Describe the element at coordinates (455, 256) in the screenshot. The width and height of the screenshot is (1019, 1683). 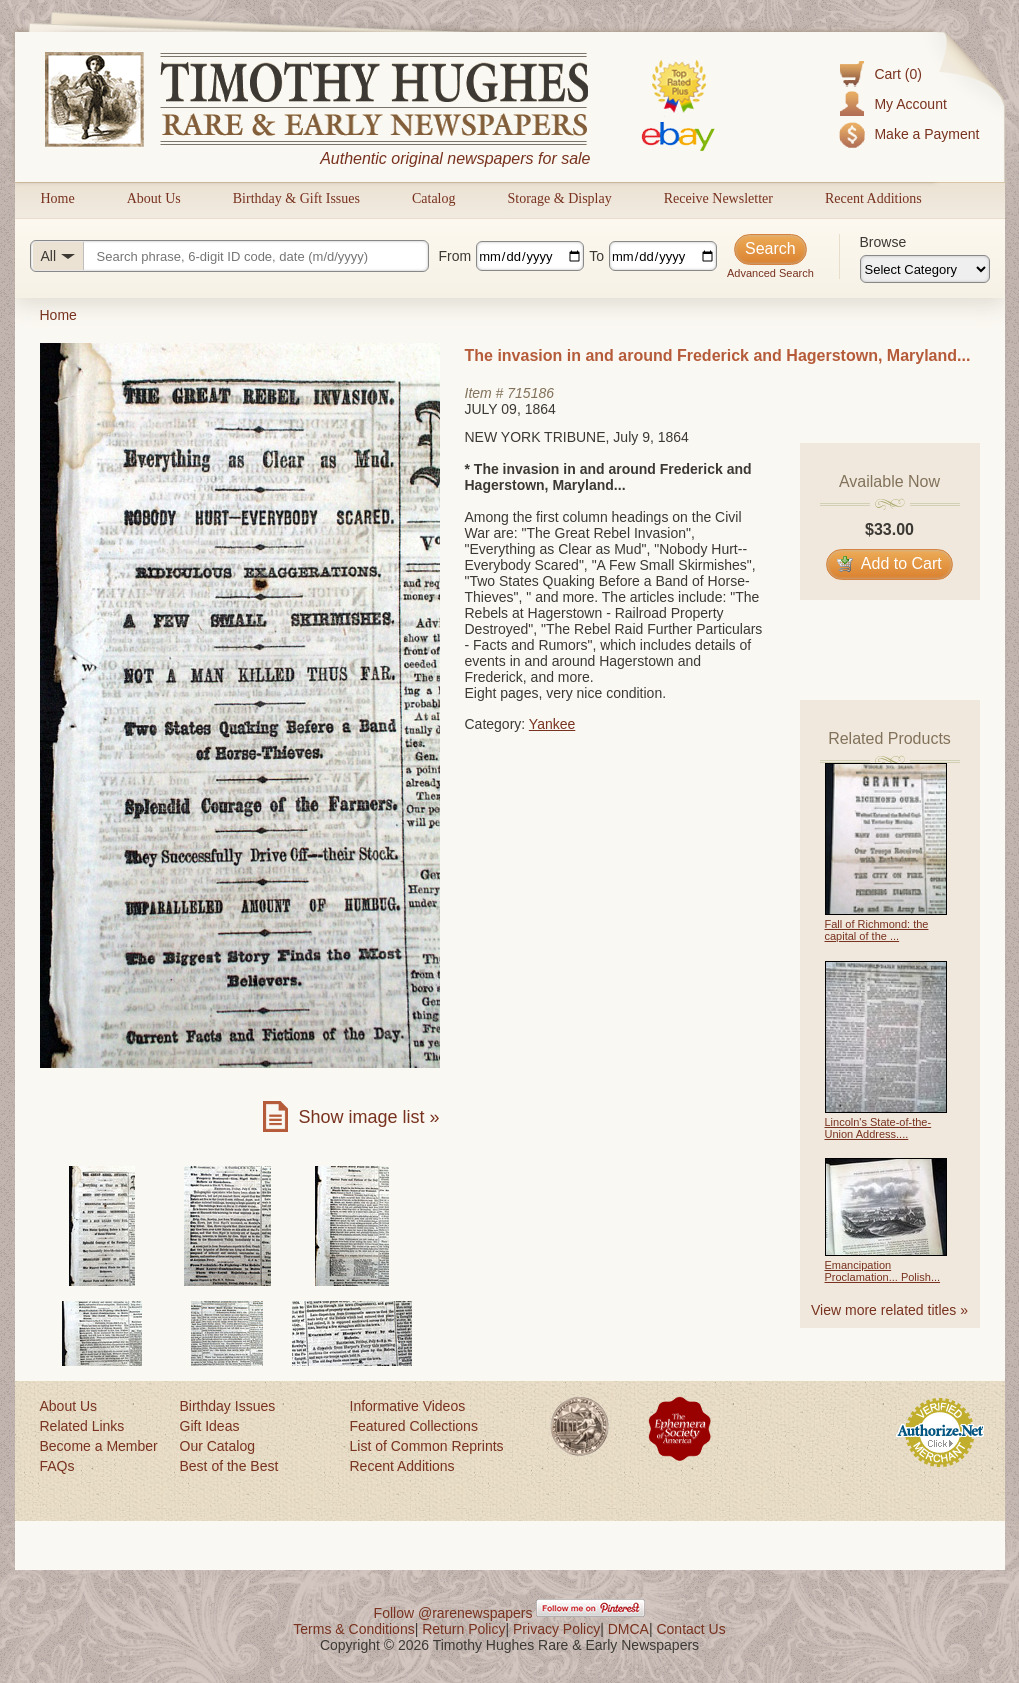
I see `From` at that location.